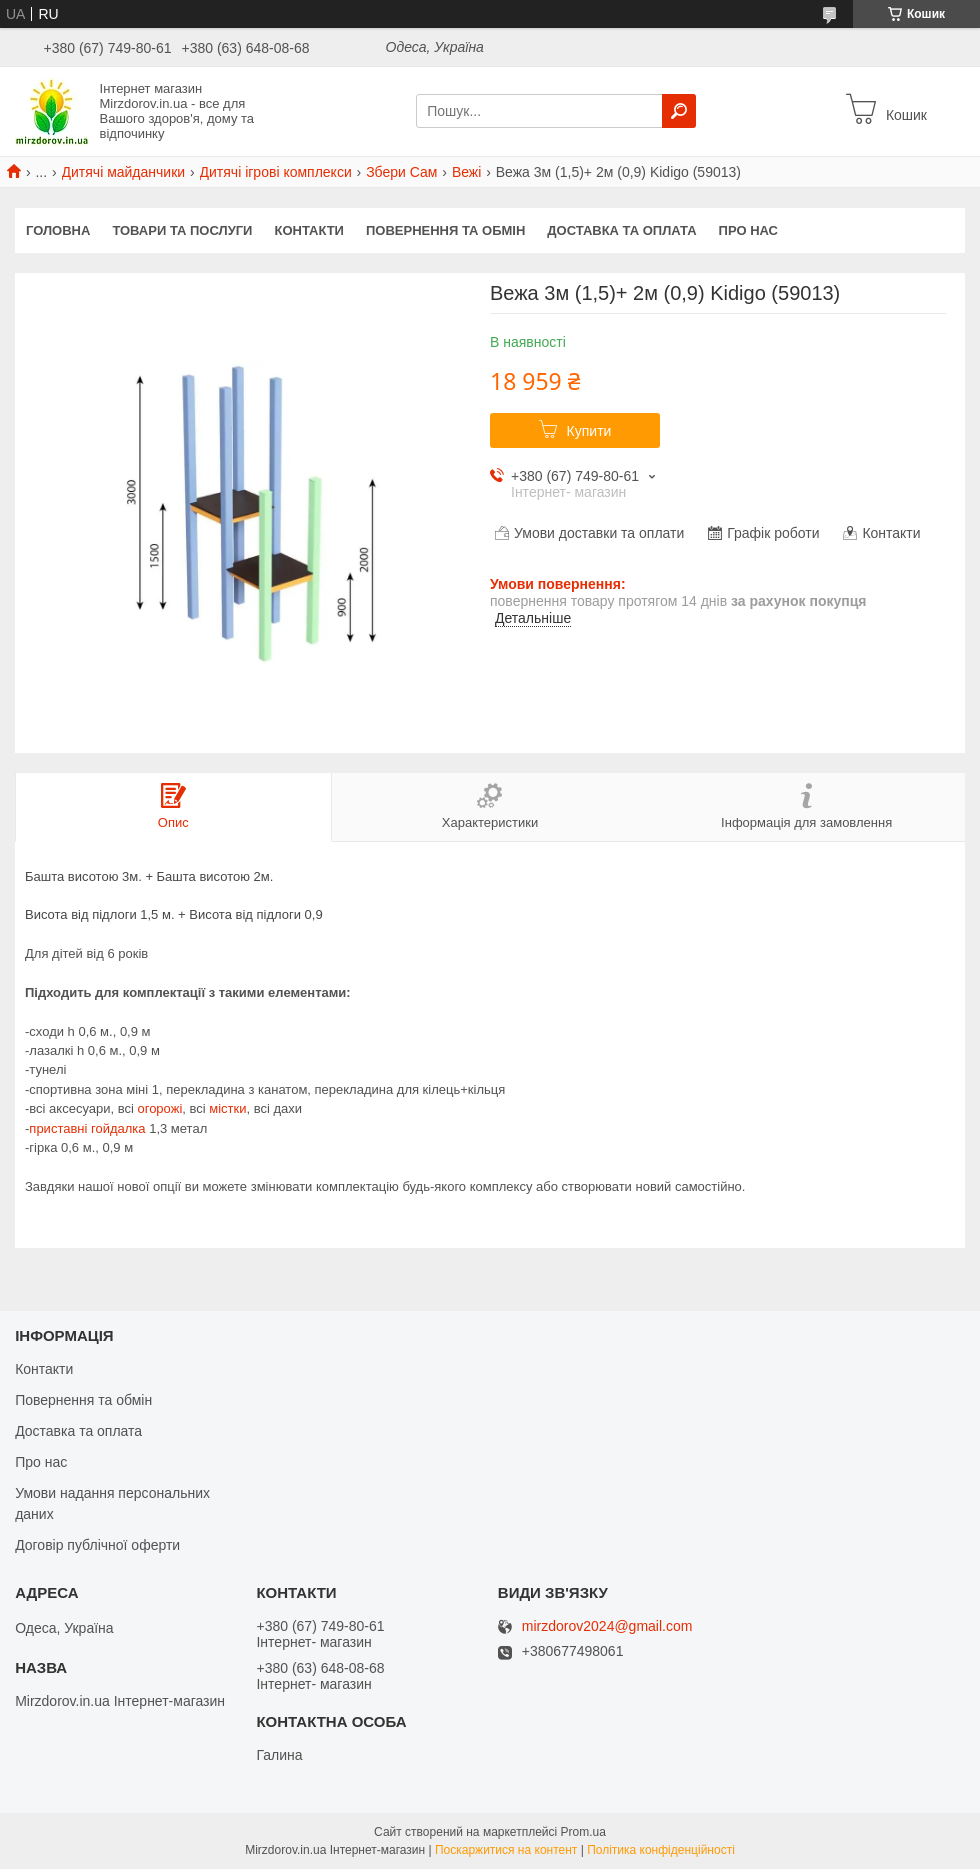  What do you see at coordinates (607, 1626) in the screenshot?
I see `mirzdorov2024@gmail.com` at bounding box center [607, 1626].